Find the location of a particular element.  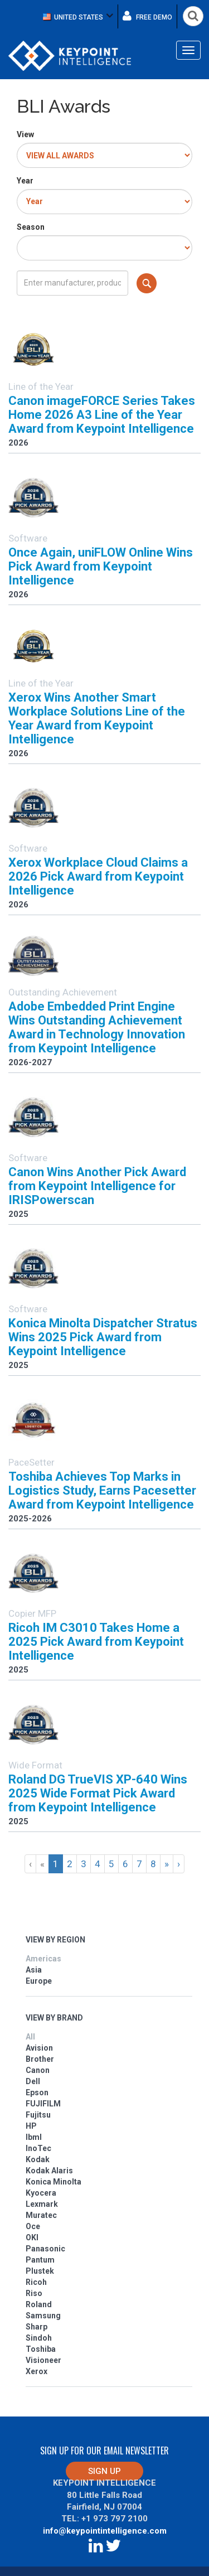

Samsung is located at coordinates (43, 2315).